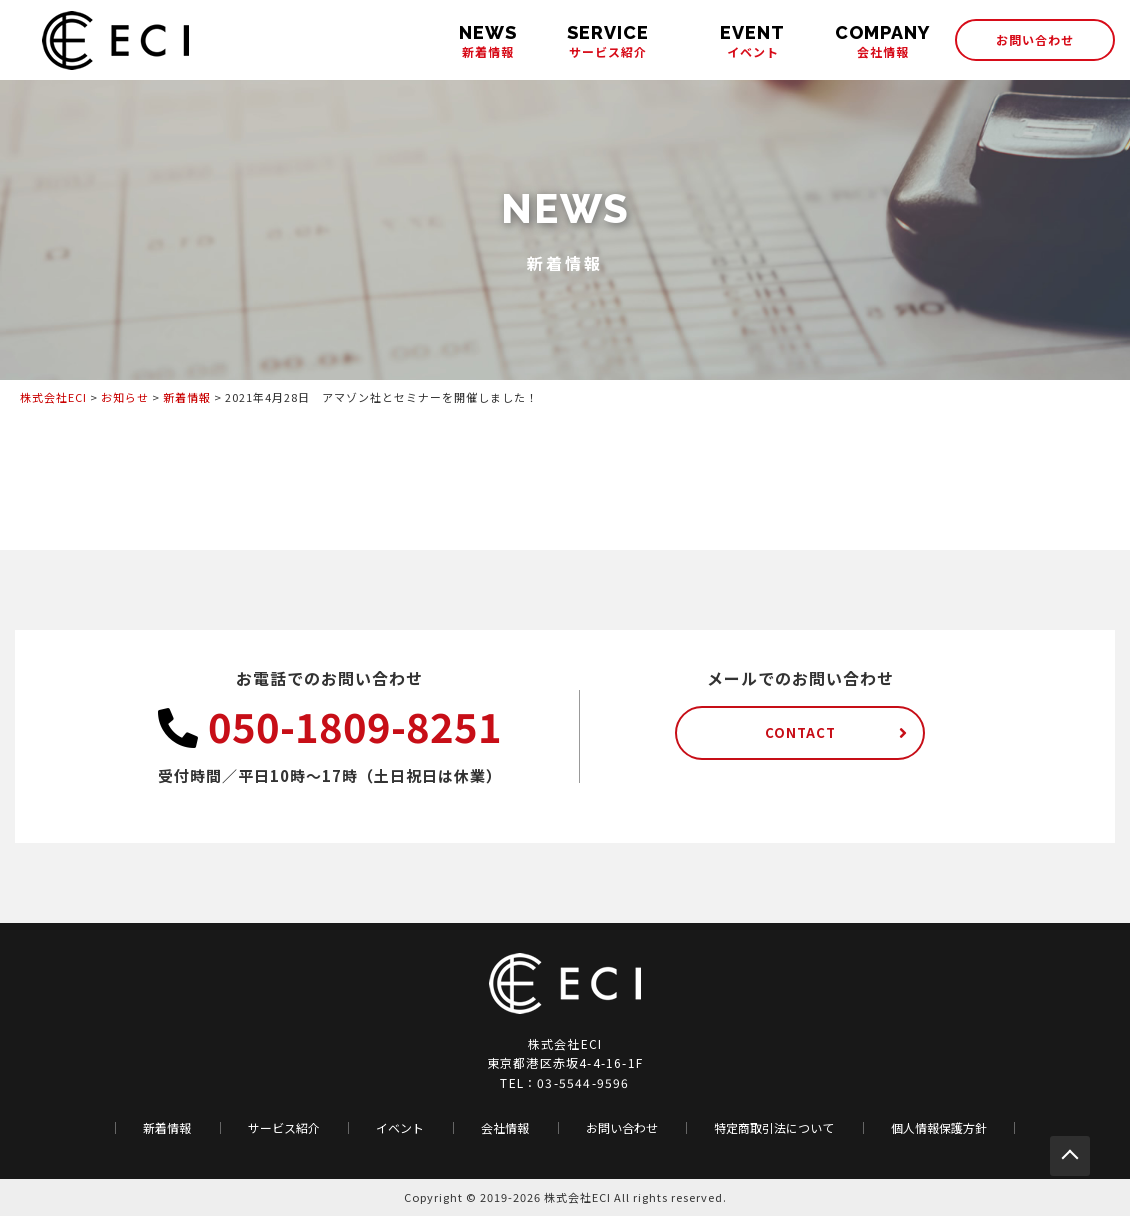 The height and width of the screenshot is (1216, 1130). Describe the element at coordinates (752, 40) in the screenshot. I see `イベント` at that location.